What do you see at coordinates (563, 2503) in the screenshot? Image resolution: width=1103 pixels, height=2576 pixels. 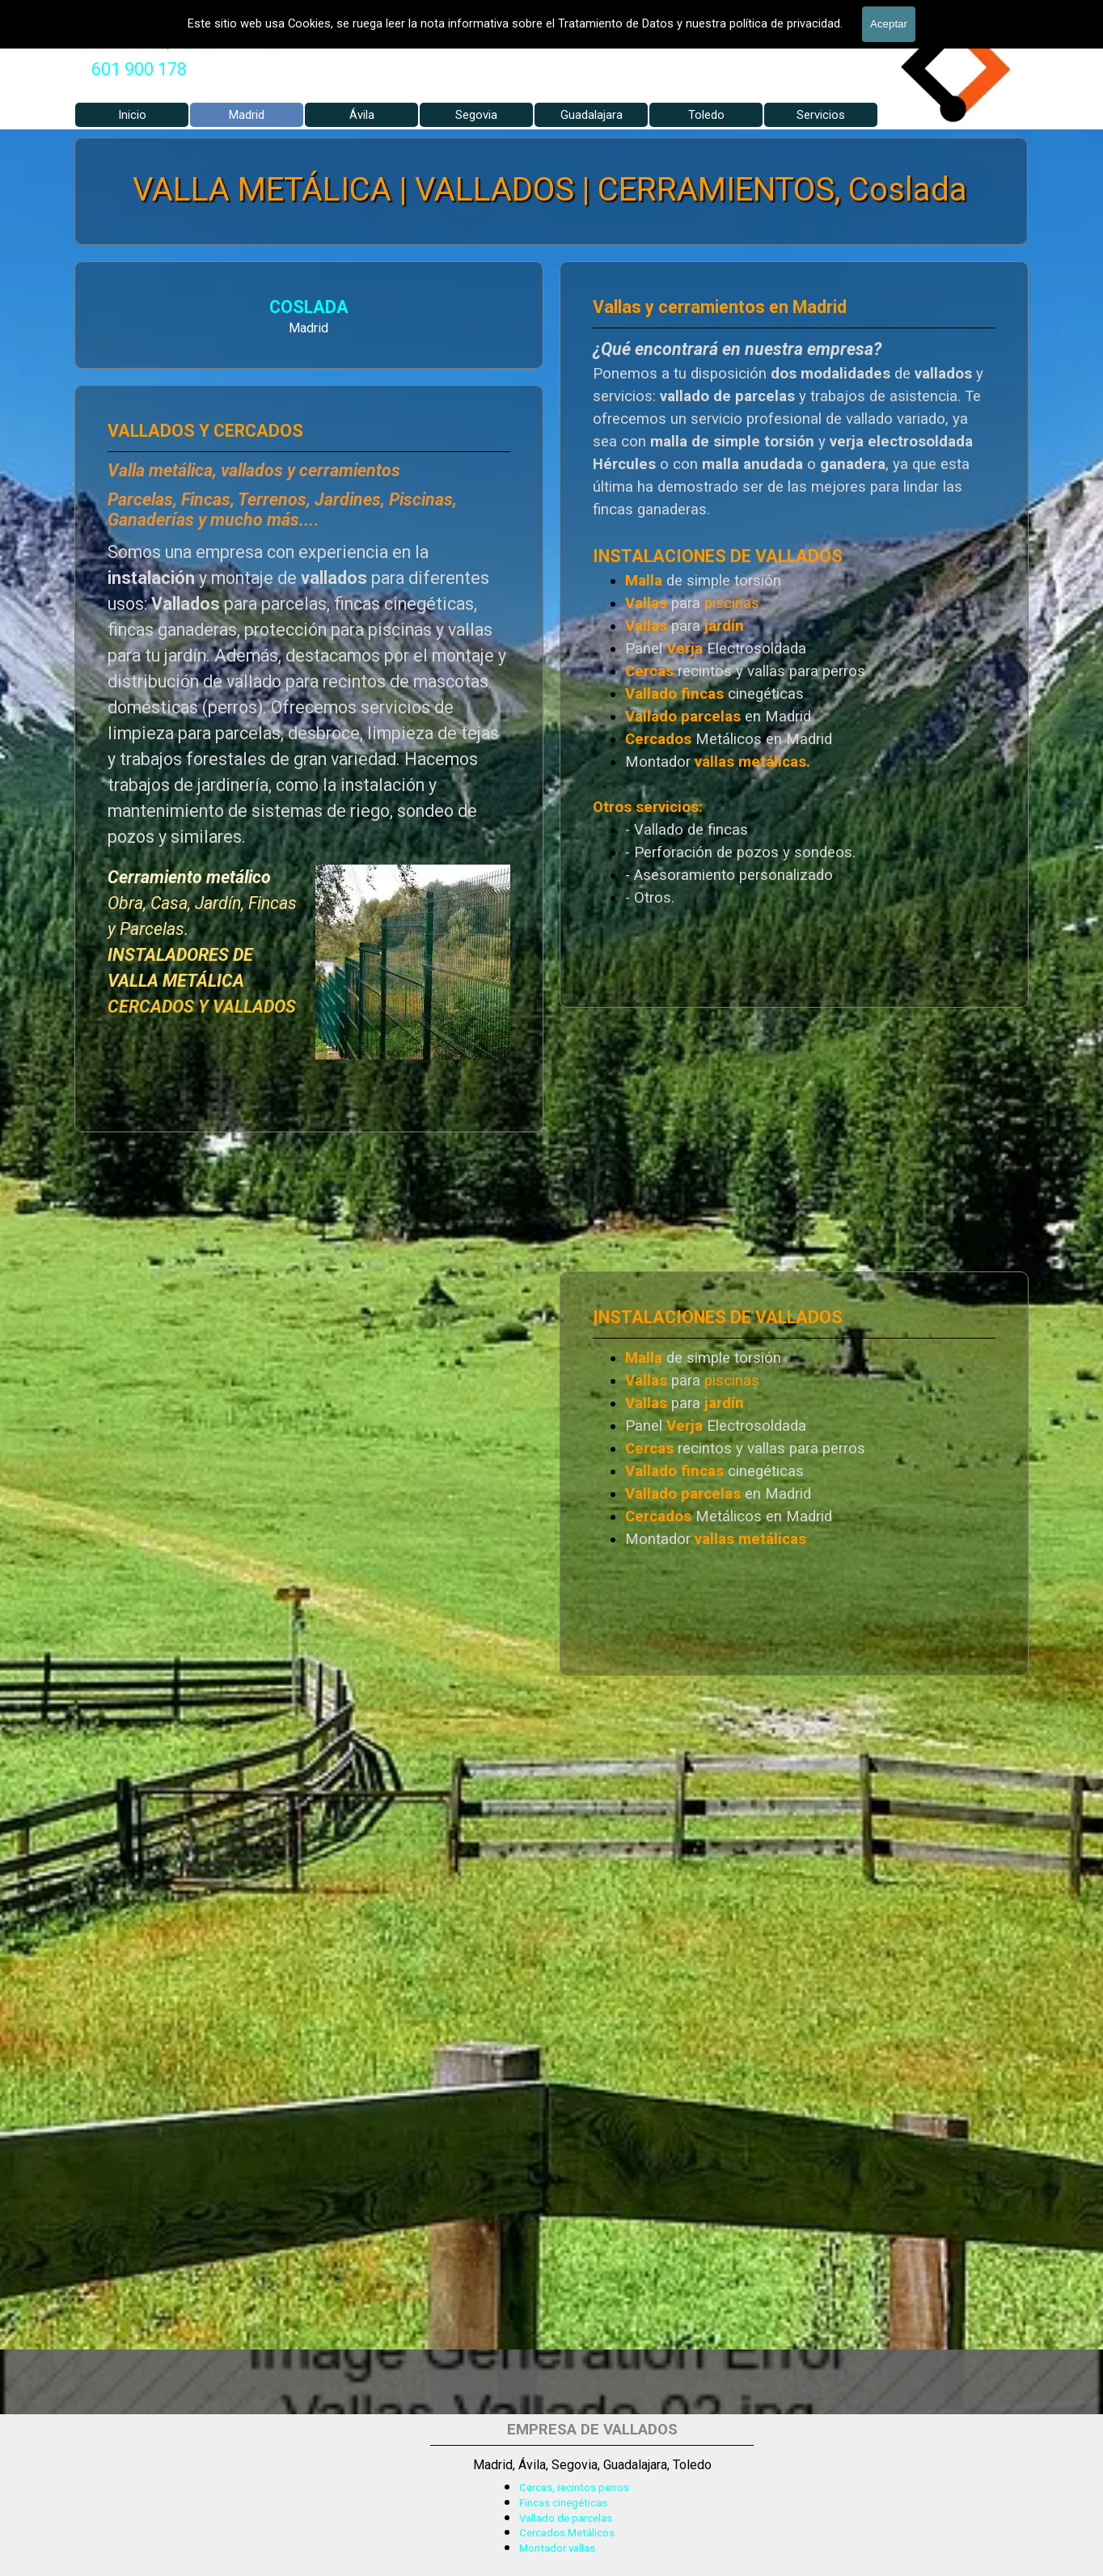 I see `Fincas cinegéticas` at bounding box center [563, 2503].